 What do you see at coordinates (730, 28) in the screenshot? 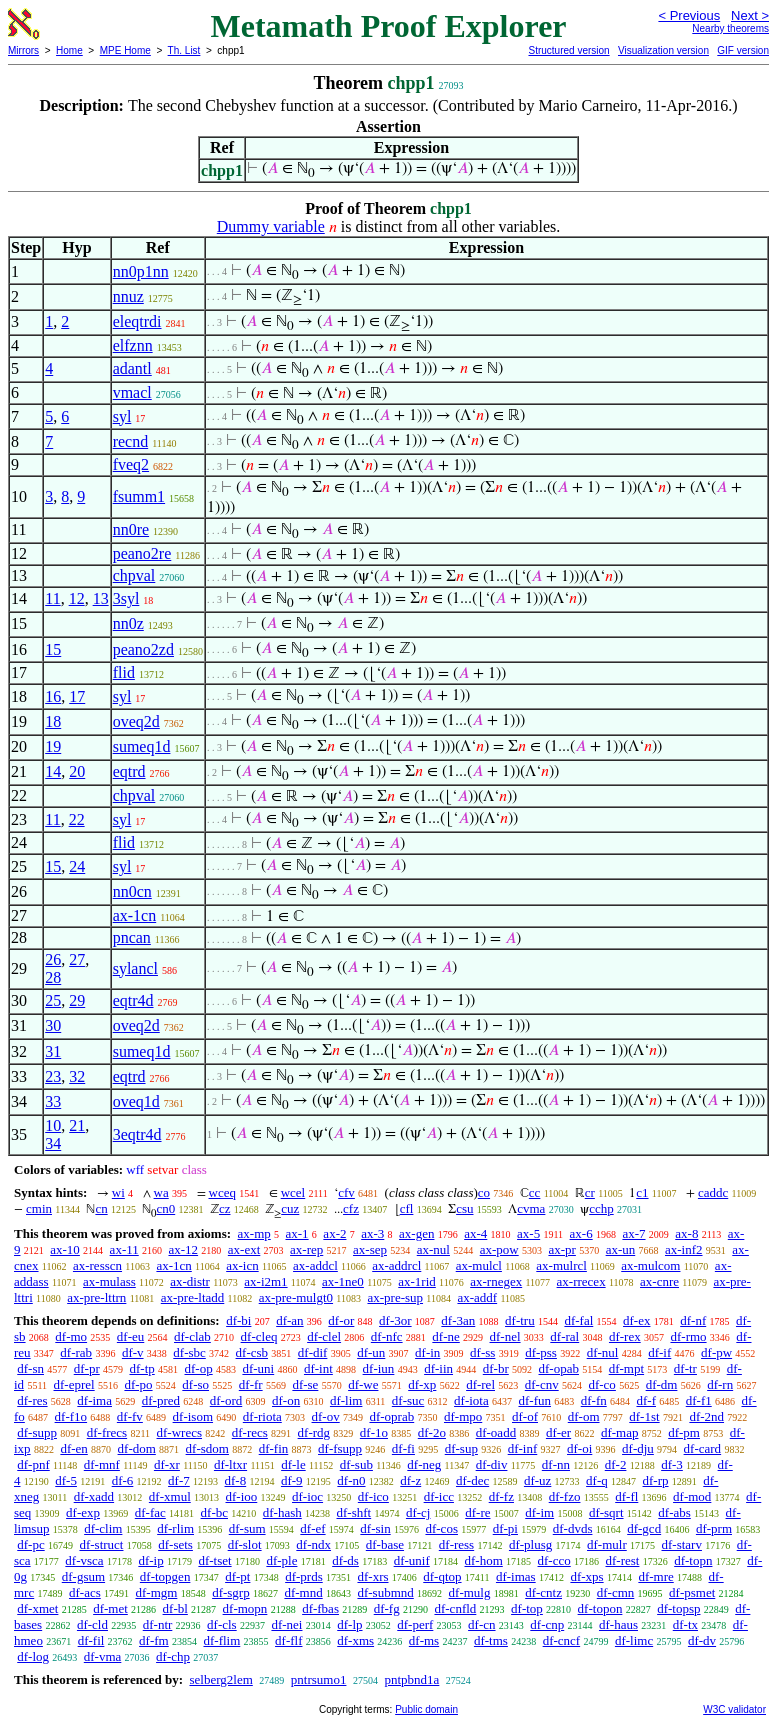
I see `Nearby theorems` at bounding box center [730, 28].